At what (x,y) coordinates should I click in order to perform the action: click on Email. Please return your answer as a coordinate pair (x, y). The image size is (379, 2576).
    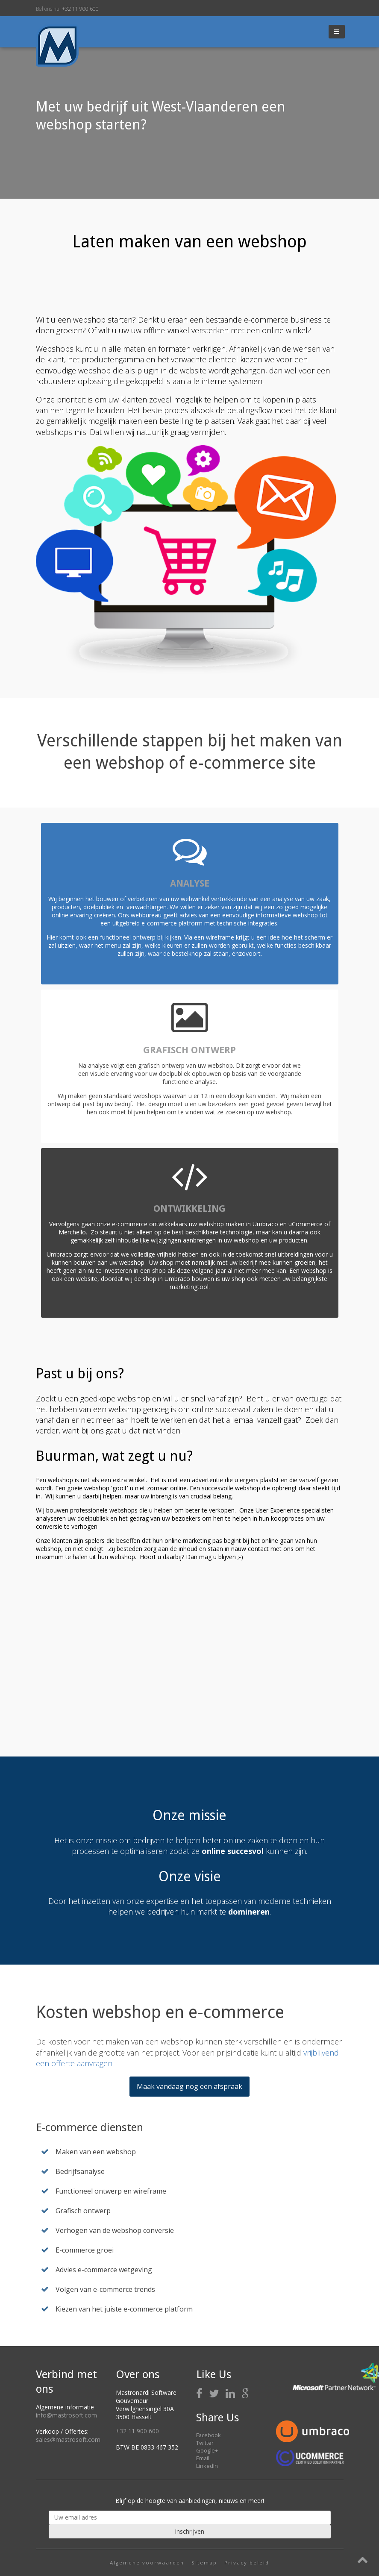
    Looking at the image, I should click on (202, 2458).